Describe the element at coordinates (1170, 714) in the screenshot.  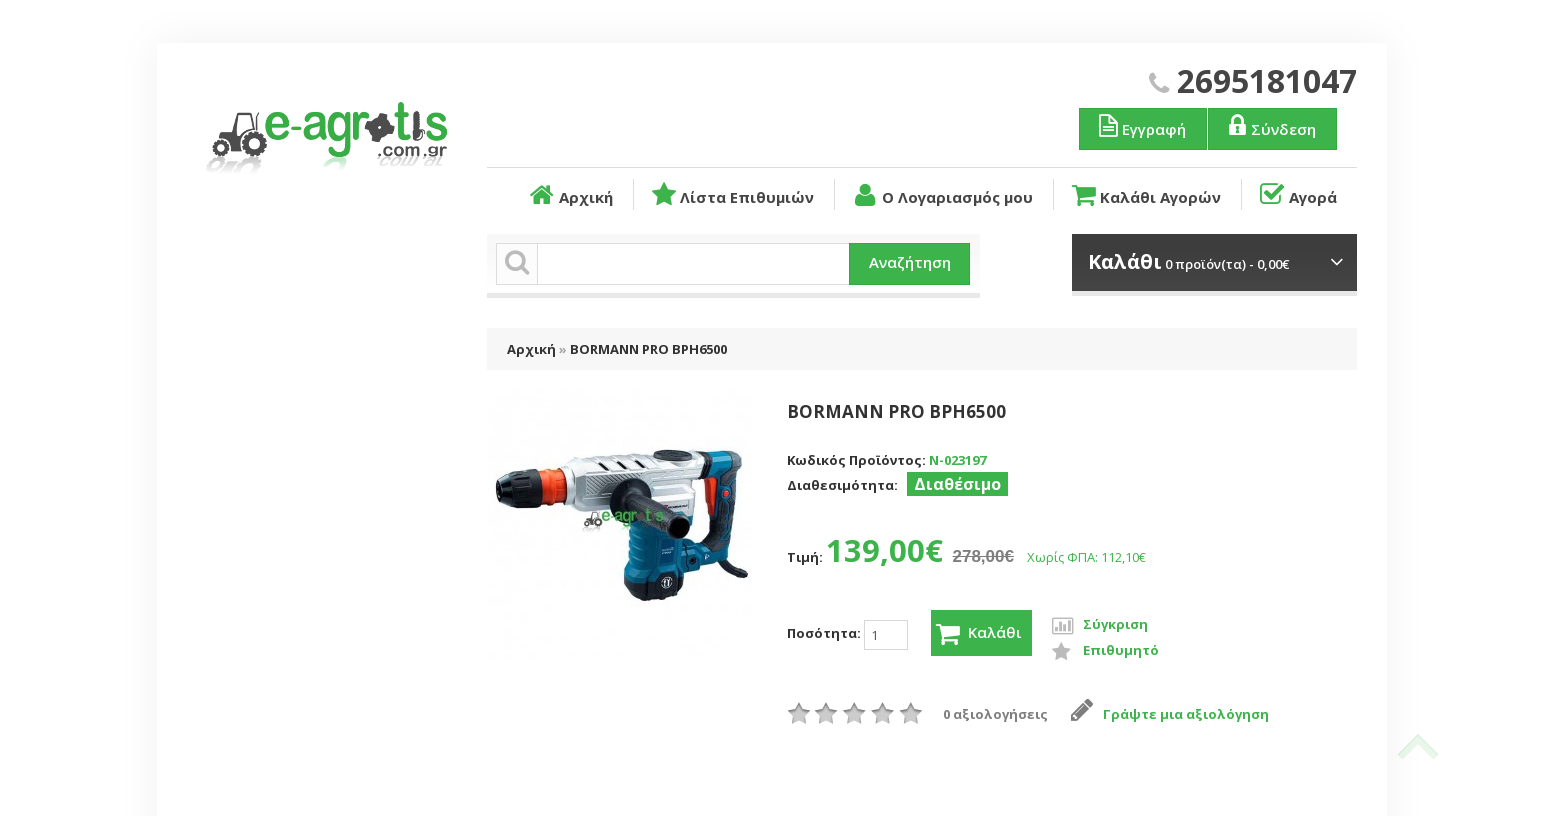
I see `Γράψτε μια αξιολόγηση` at that location.